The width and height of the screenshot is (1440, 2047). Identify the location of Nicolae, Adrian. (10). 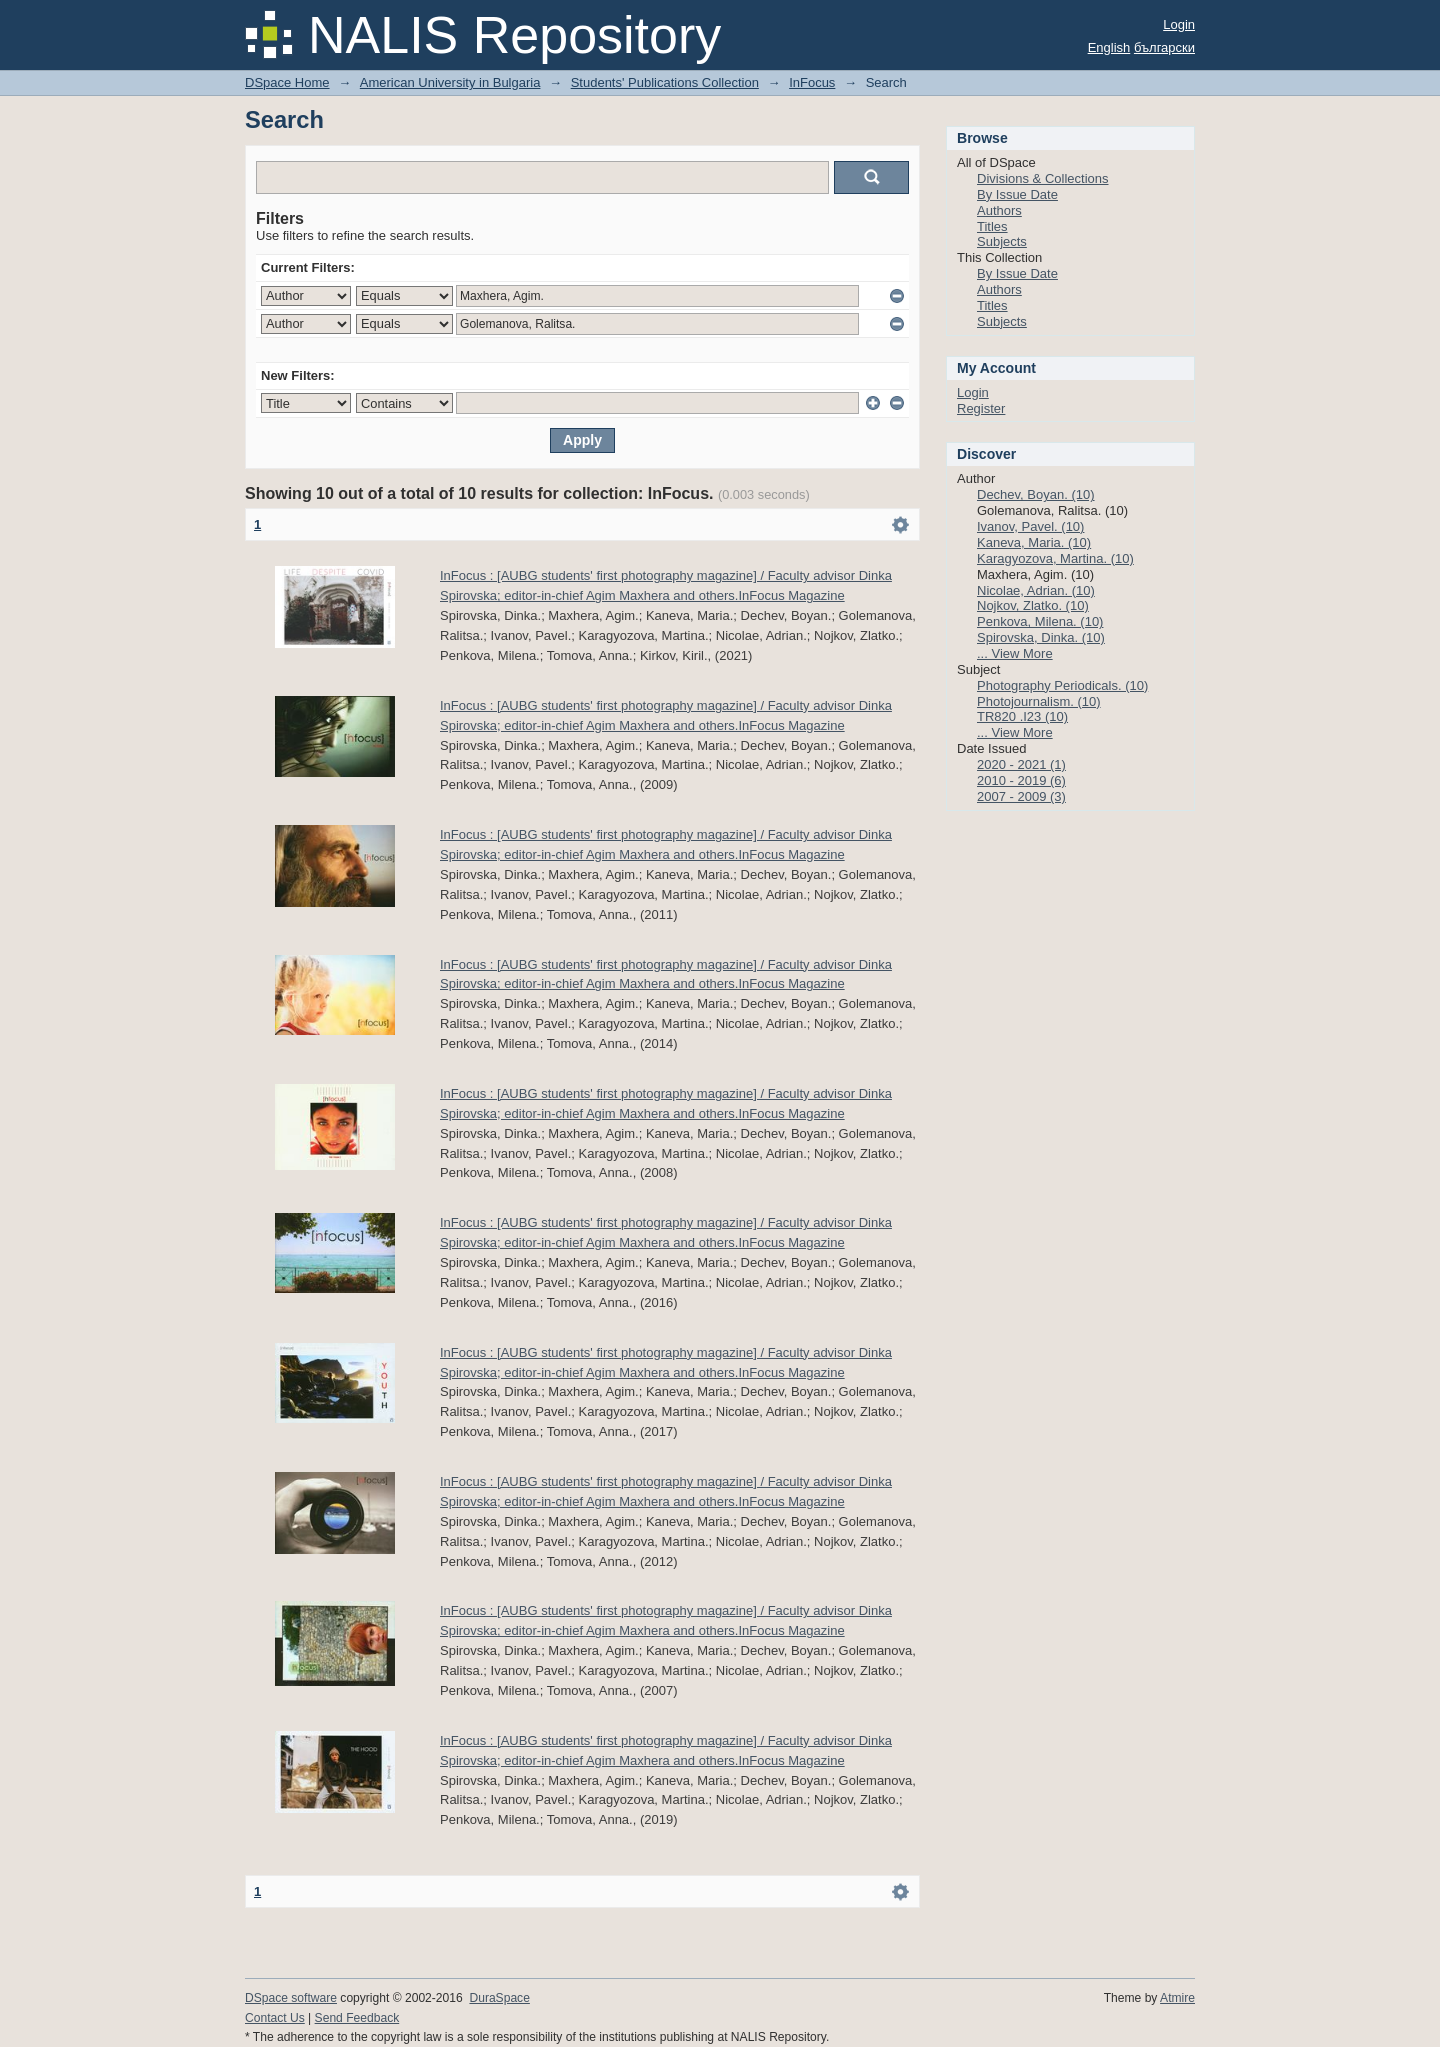
(1036, 590).